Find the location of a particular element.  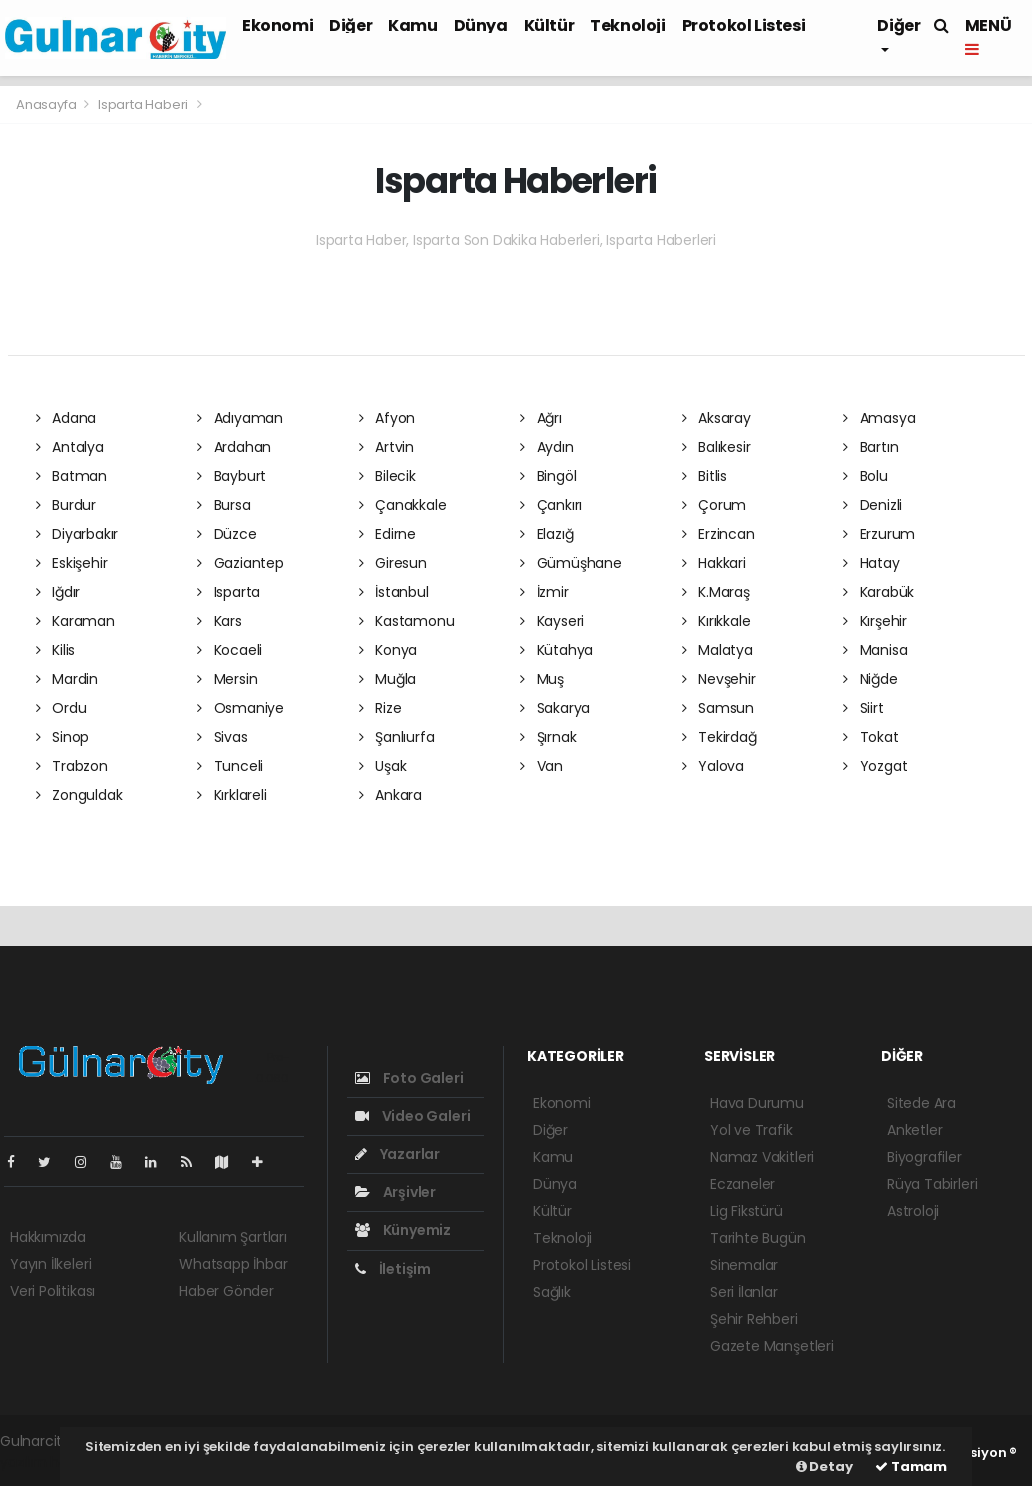

Şırnak is located at coordinates (548, 737).